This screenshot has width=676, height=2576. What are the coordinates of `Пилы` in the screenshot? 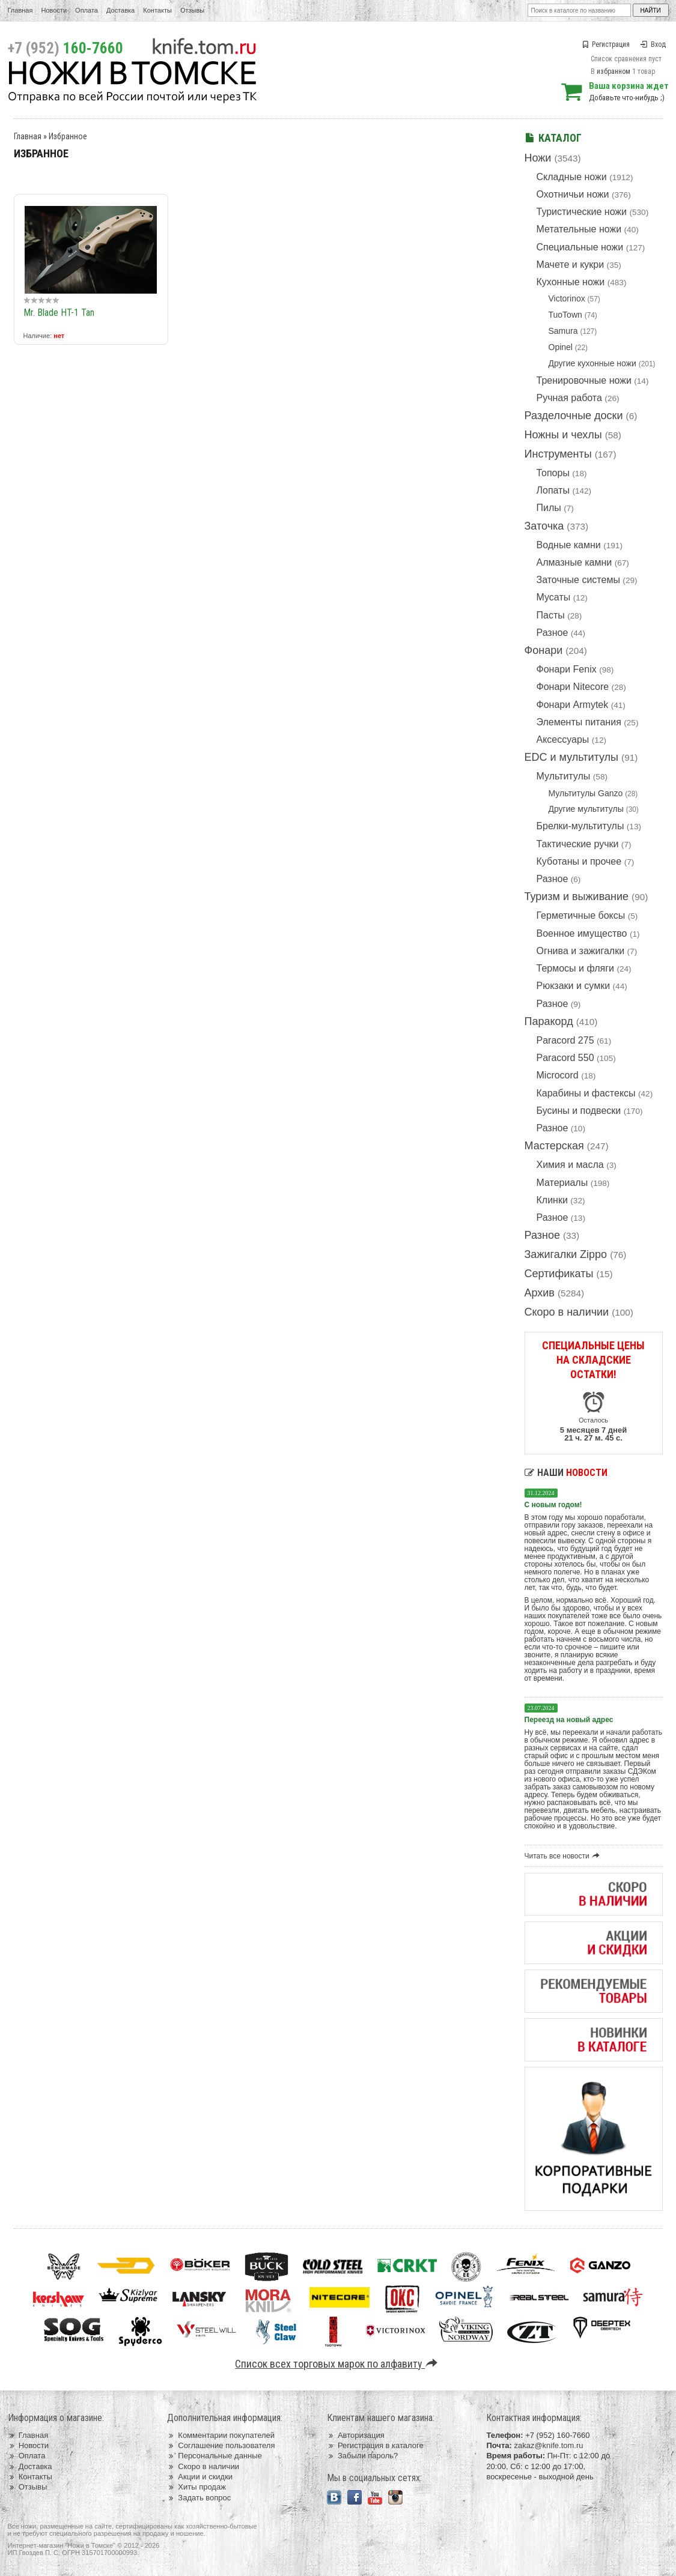 It's located at (549, 508).